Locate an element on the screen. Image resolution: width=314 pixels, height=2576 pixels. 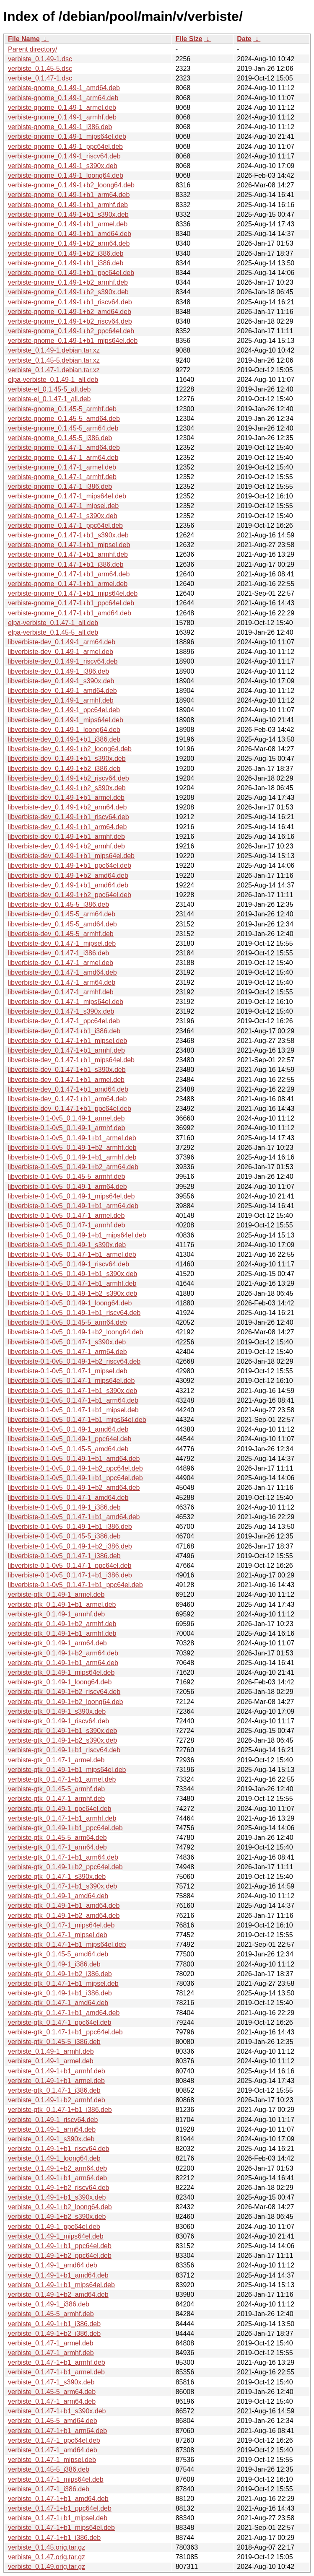
verbiste_0.1.49-1+b1_amd64.deb is located at coordinates (58, 2275).